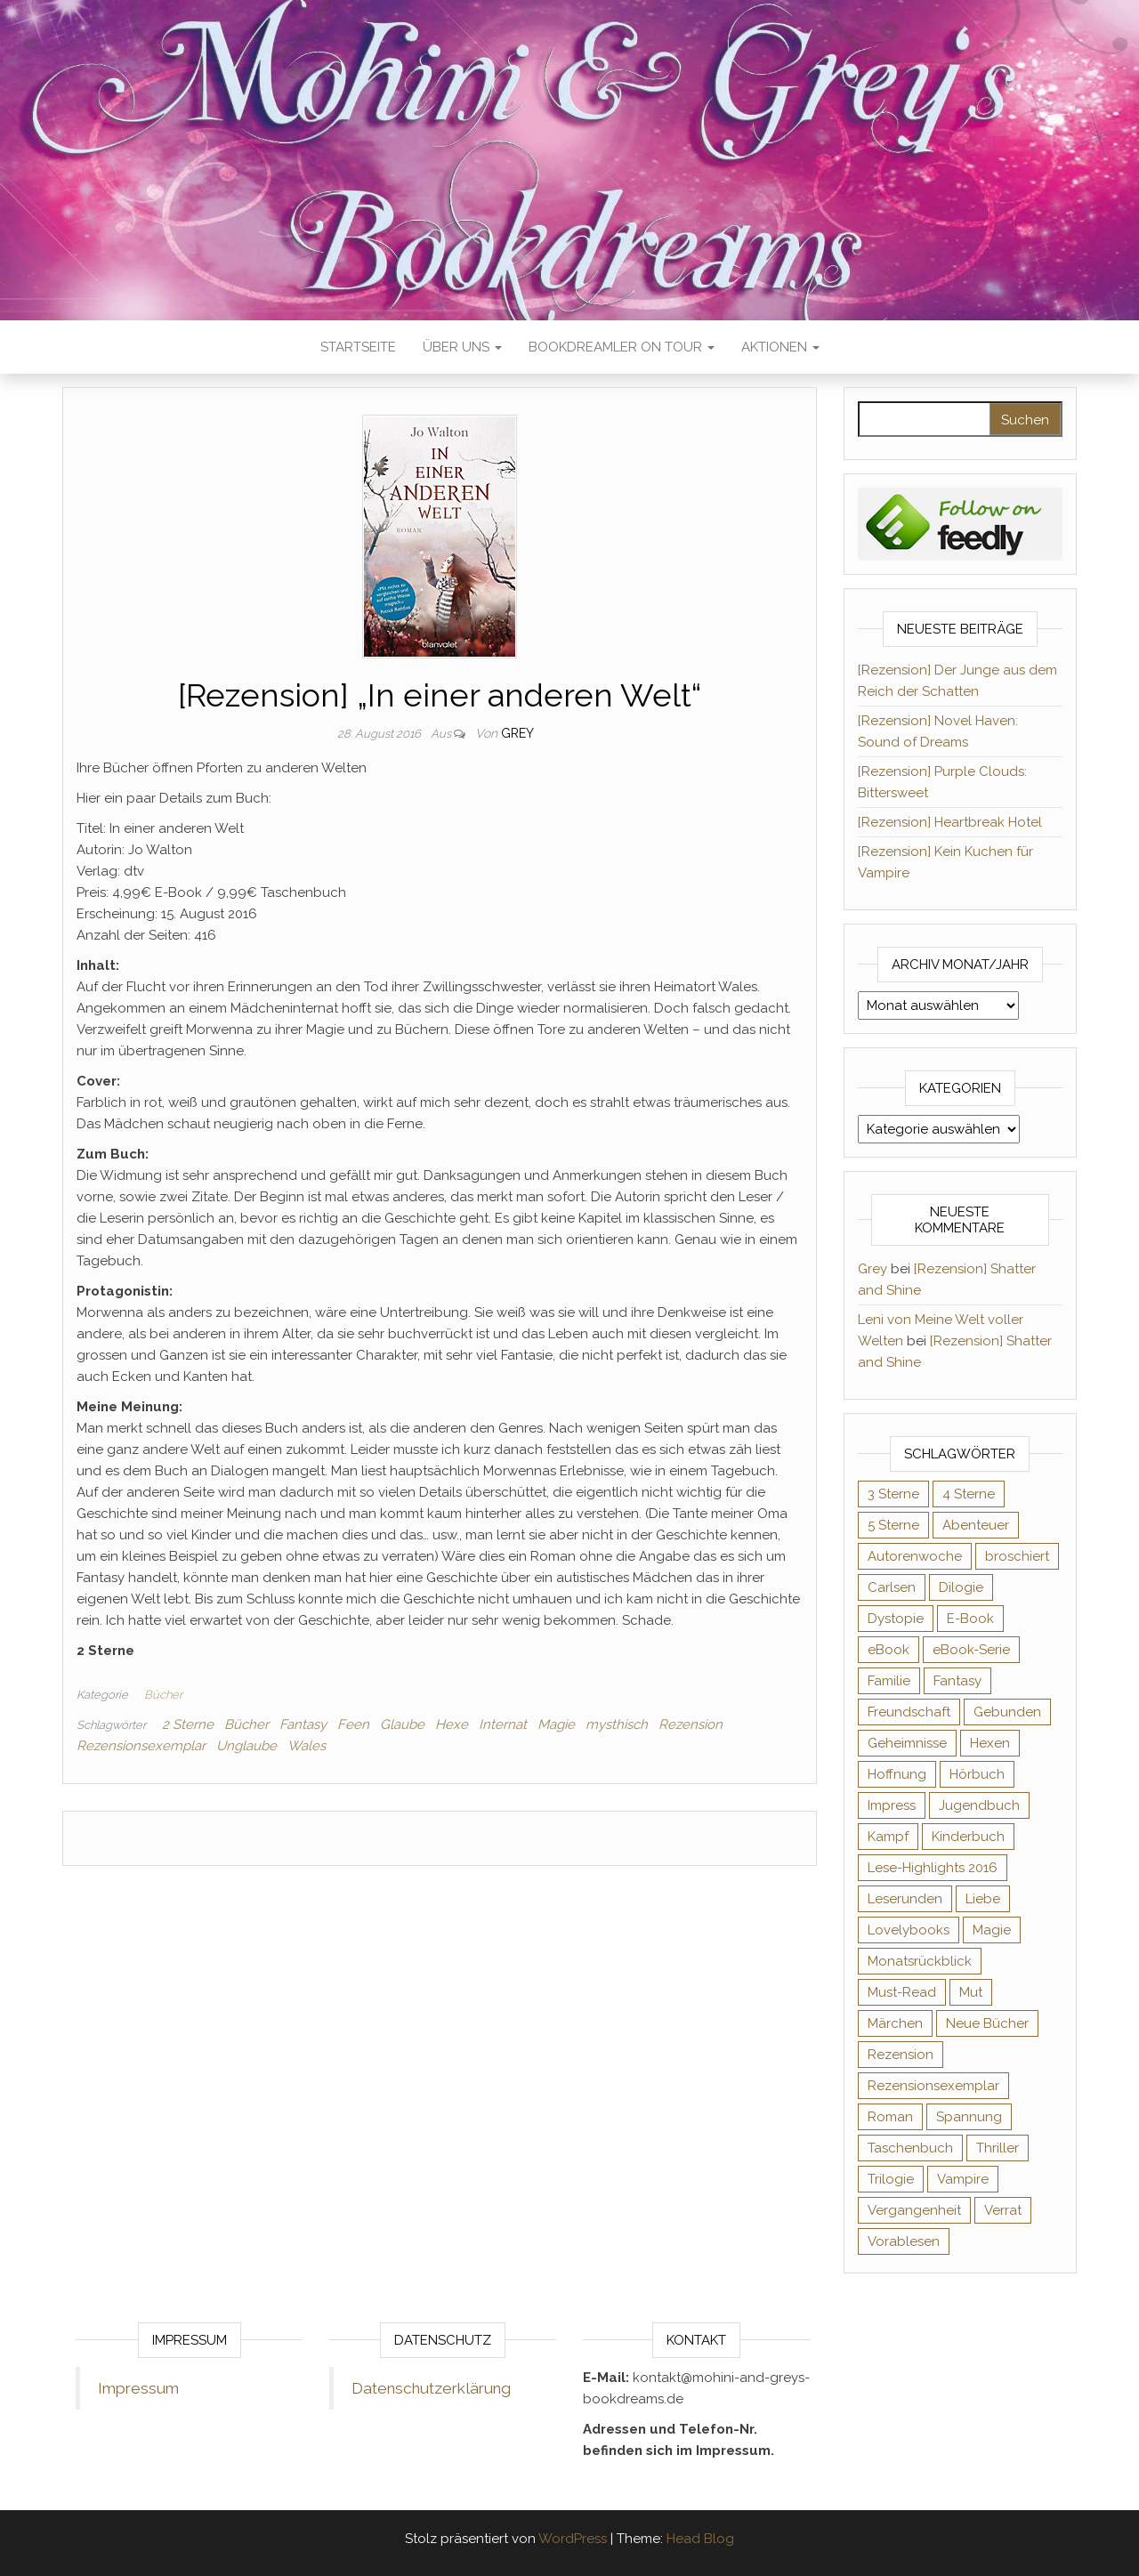 This screenshot has height=2576, width=1139. What do you see at coordinates (893, 1494) in the screenshot?
I see `3 Sterne [3 Sterne (142 Einträge)]` at bounding box center [893, 1494].